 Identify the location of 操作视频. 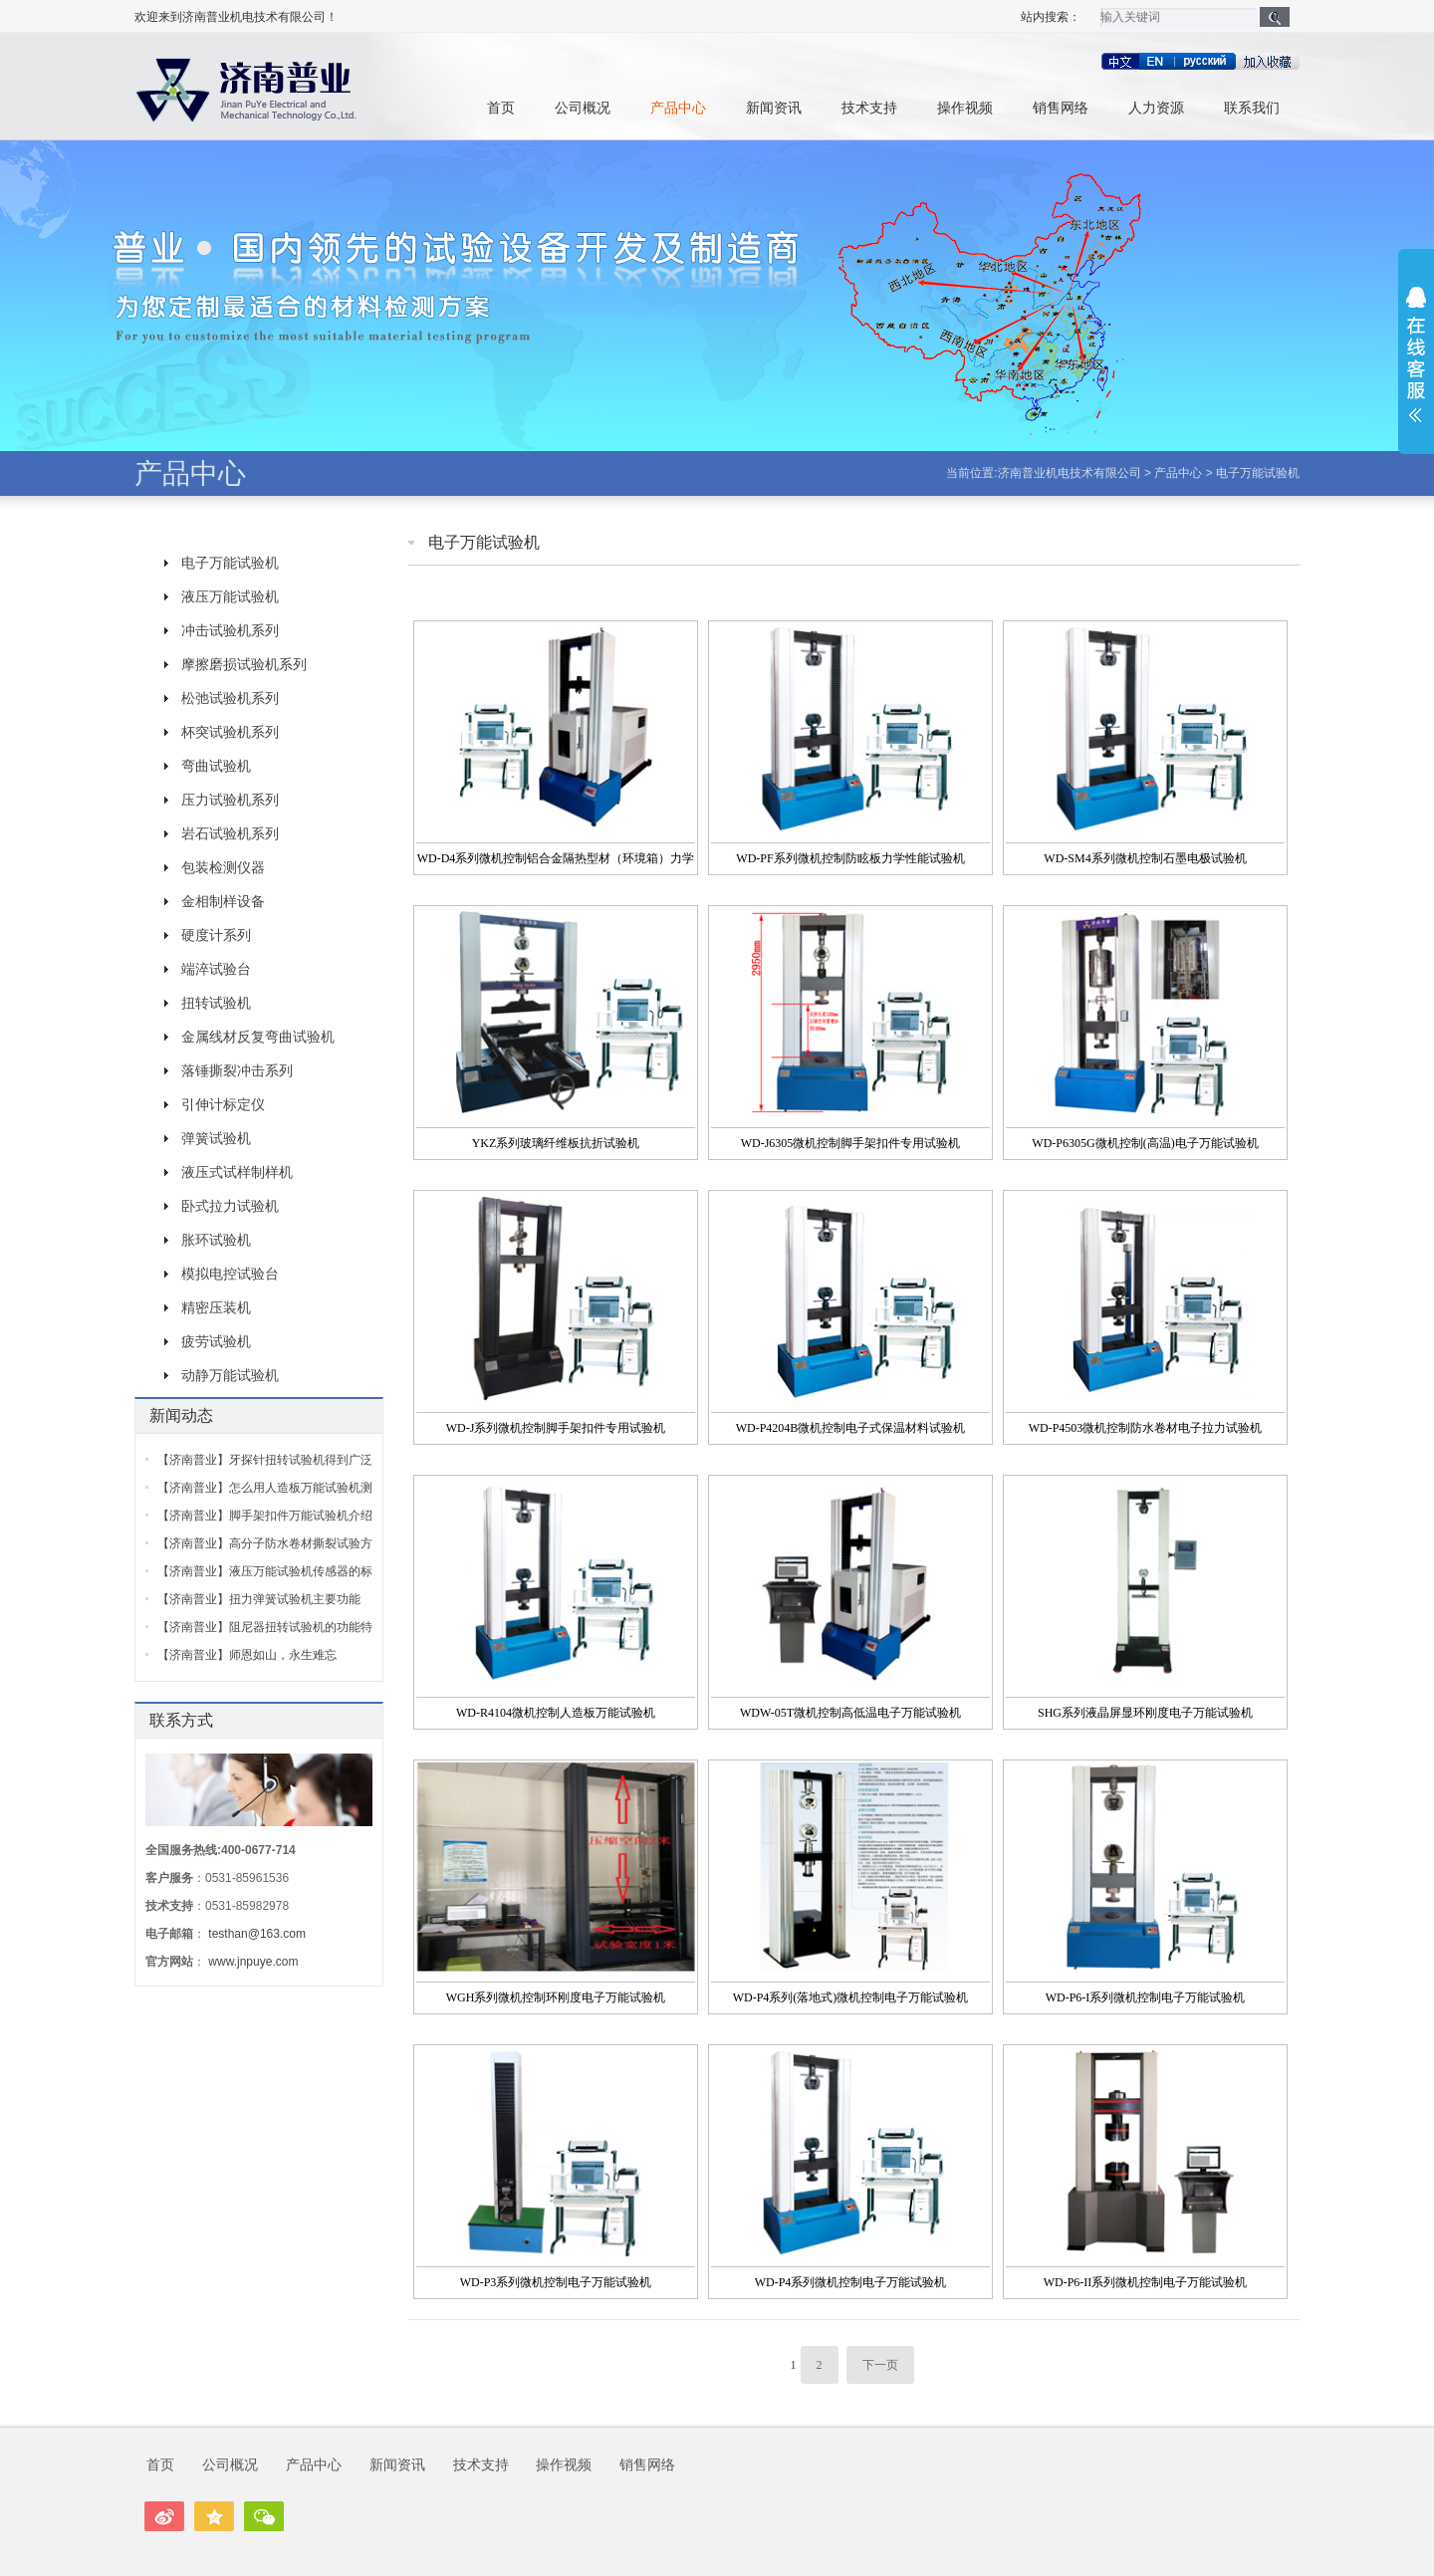
(965, 108).